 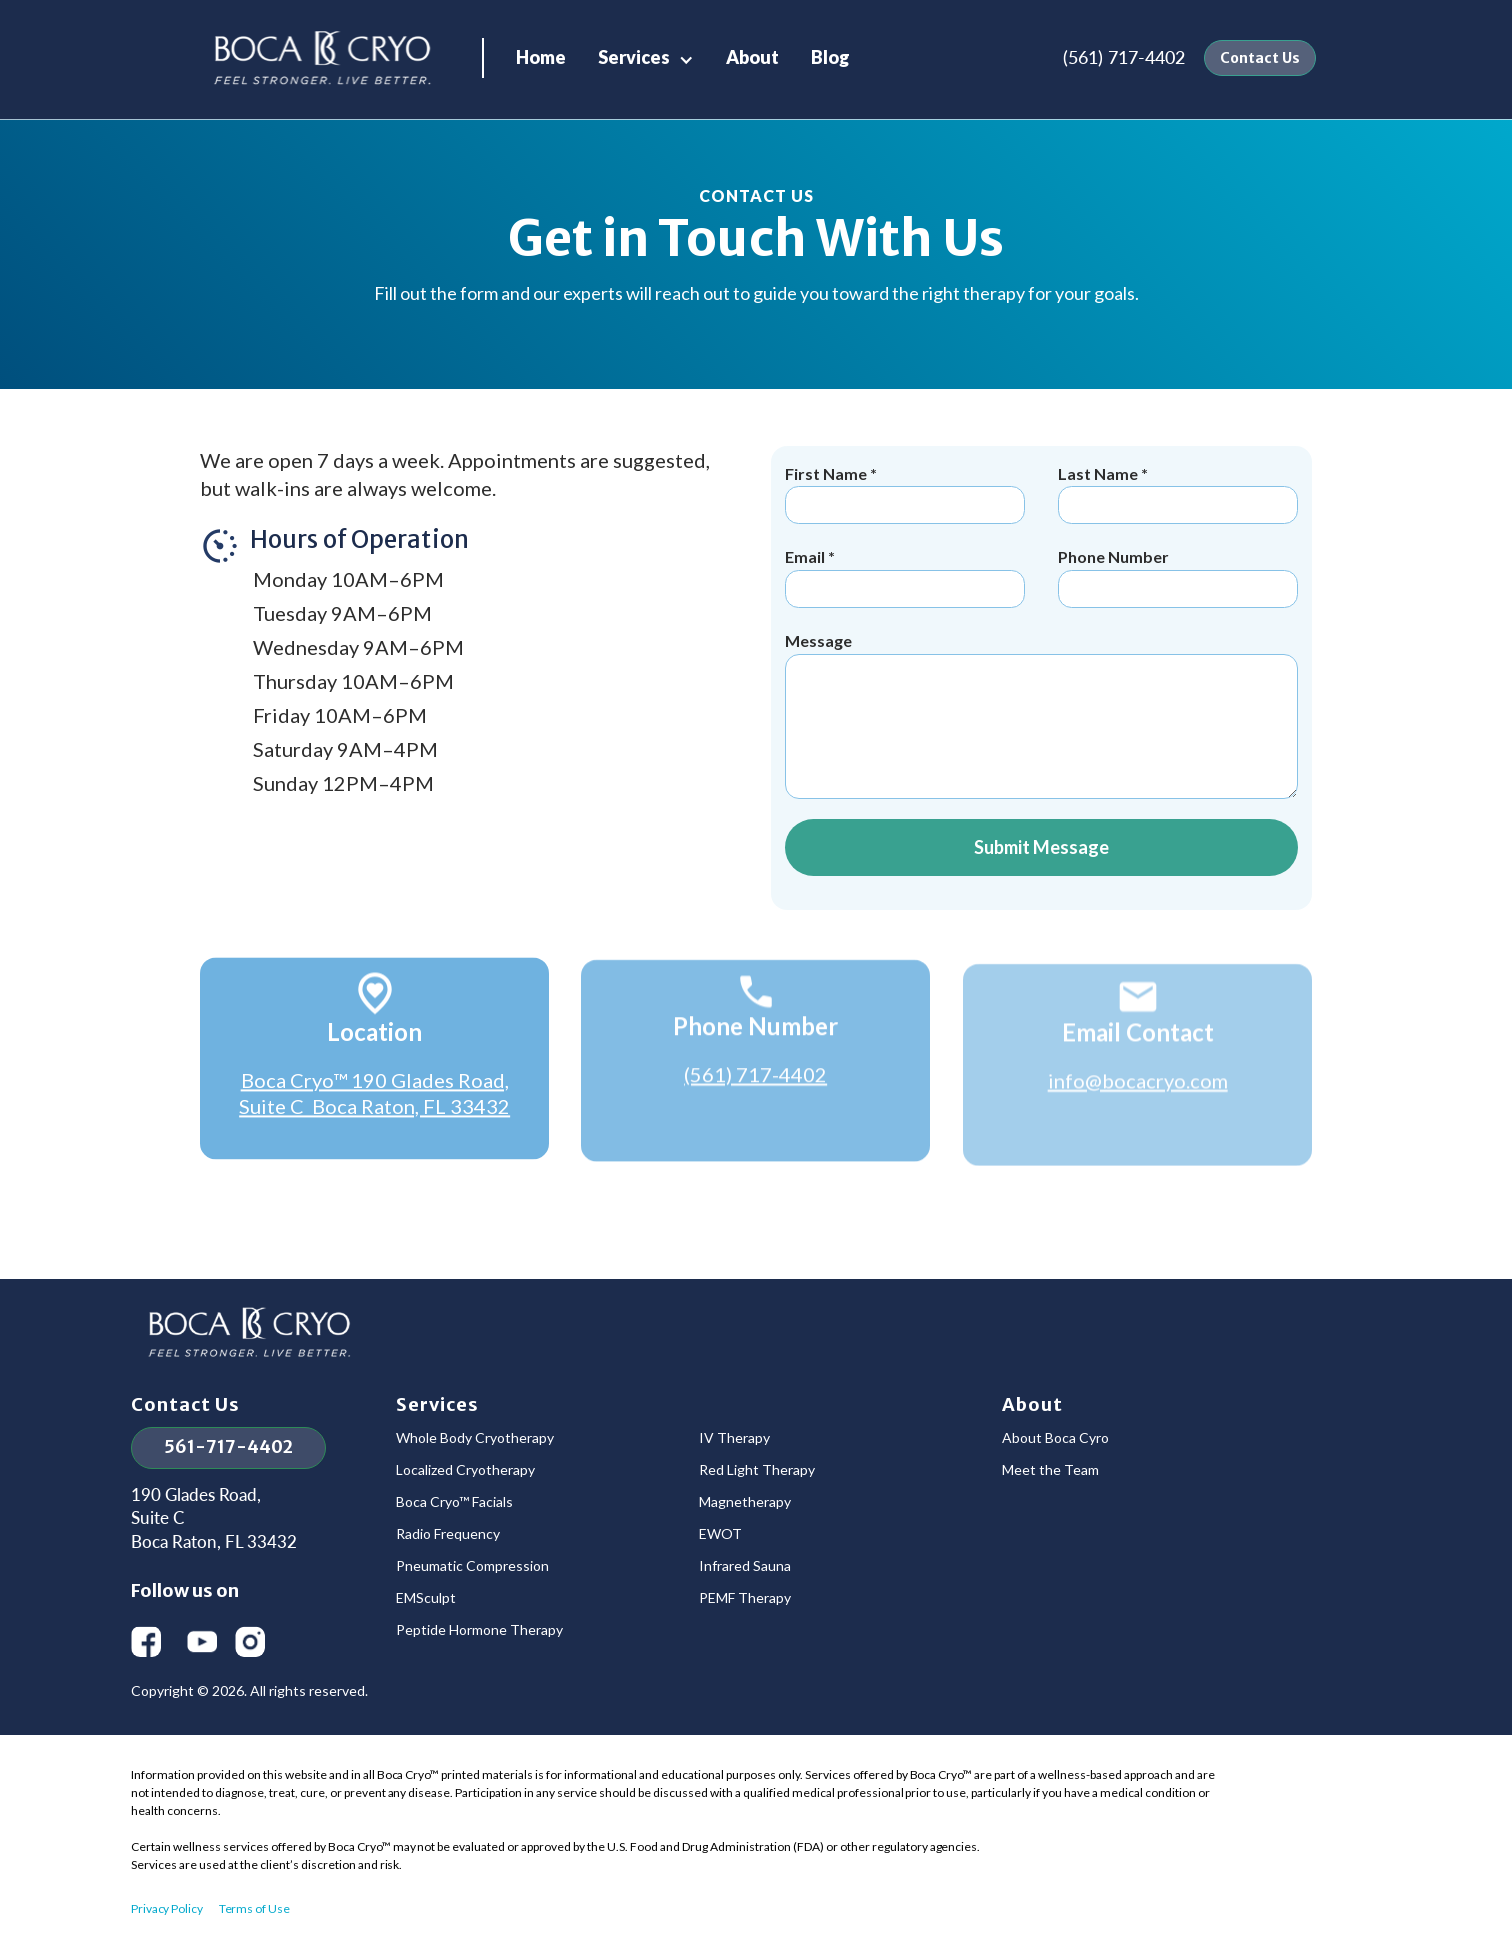 I want to click on Magnetherapy, so click(x=745, y=1502).